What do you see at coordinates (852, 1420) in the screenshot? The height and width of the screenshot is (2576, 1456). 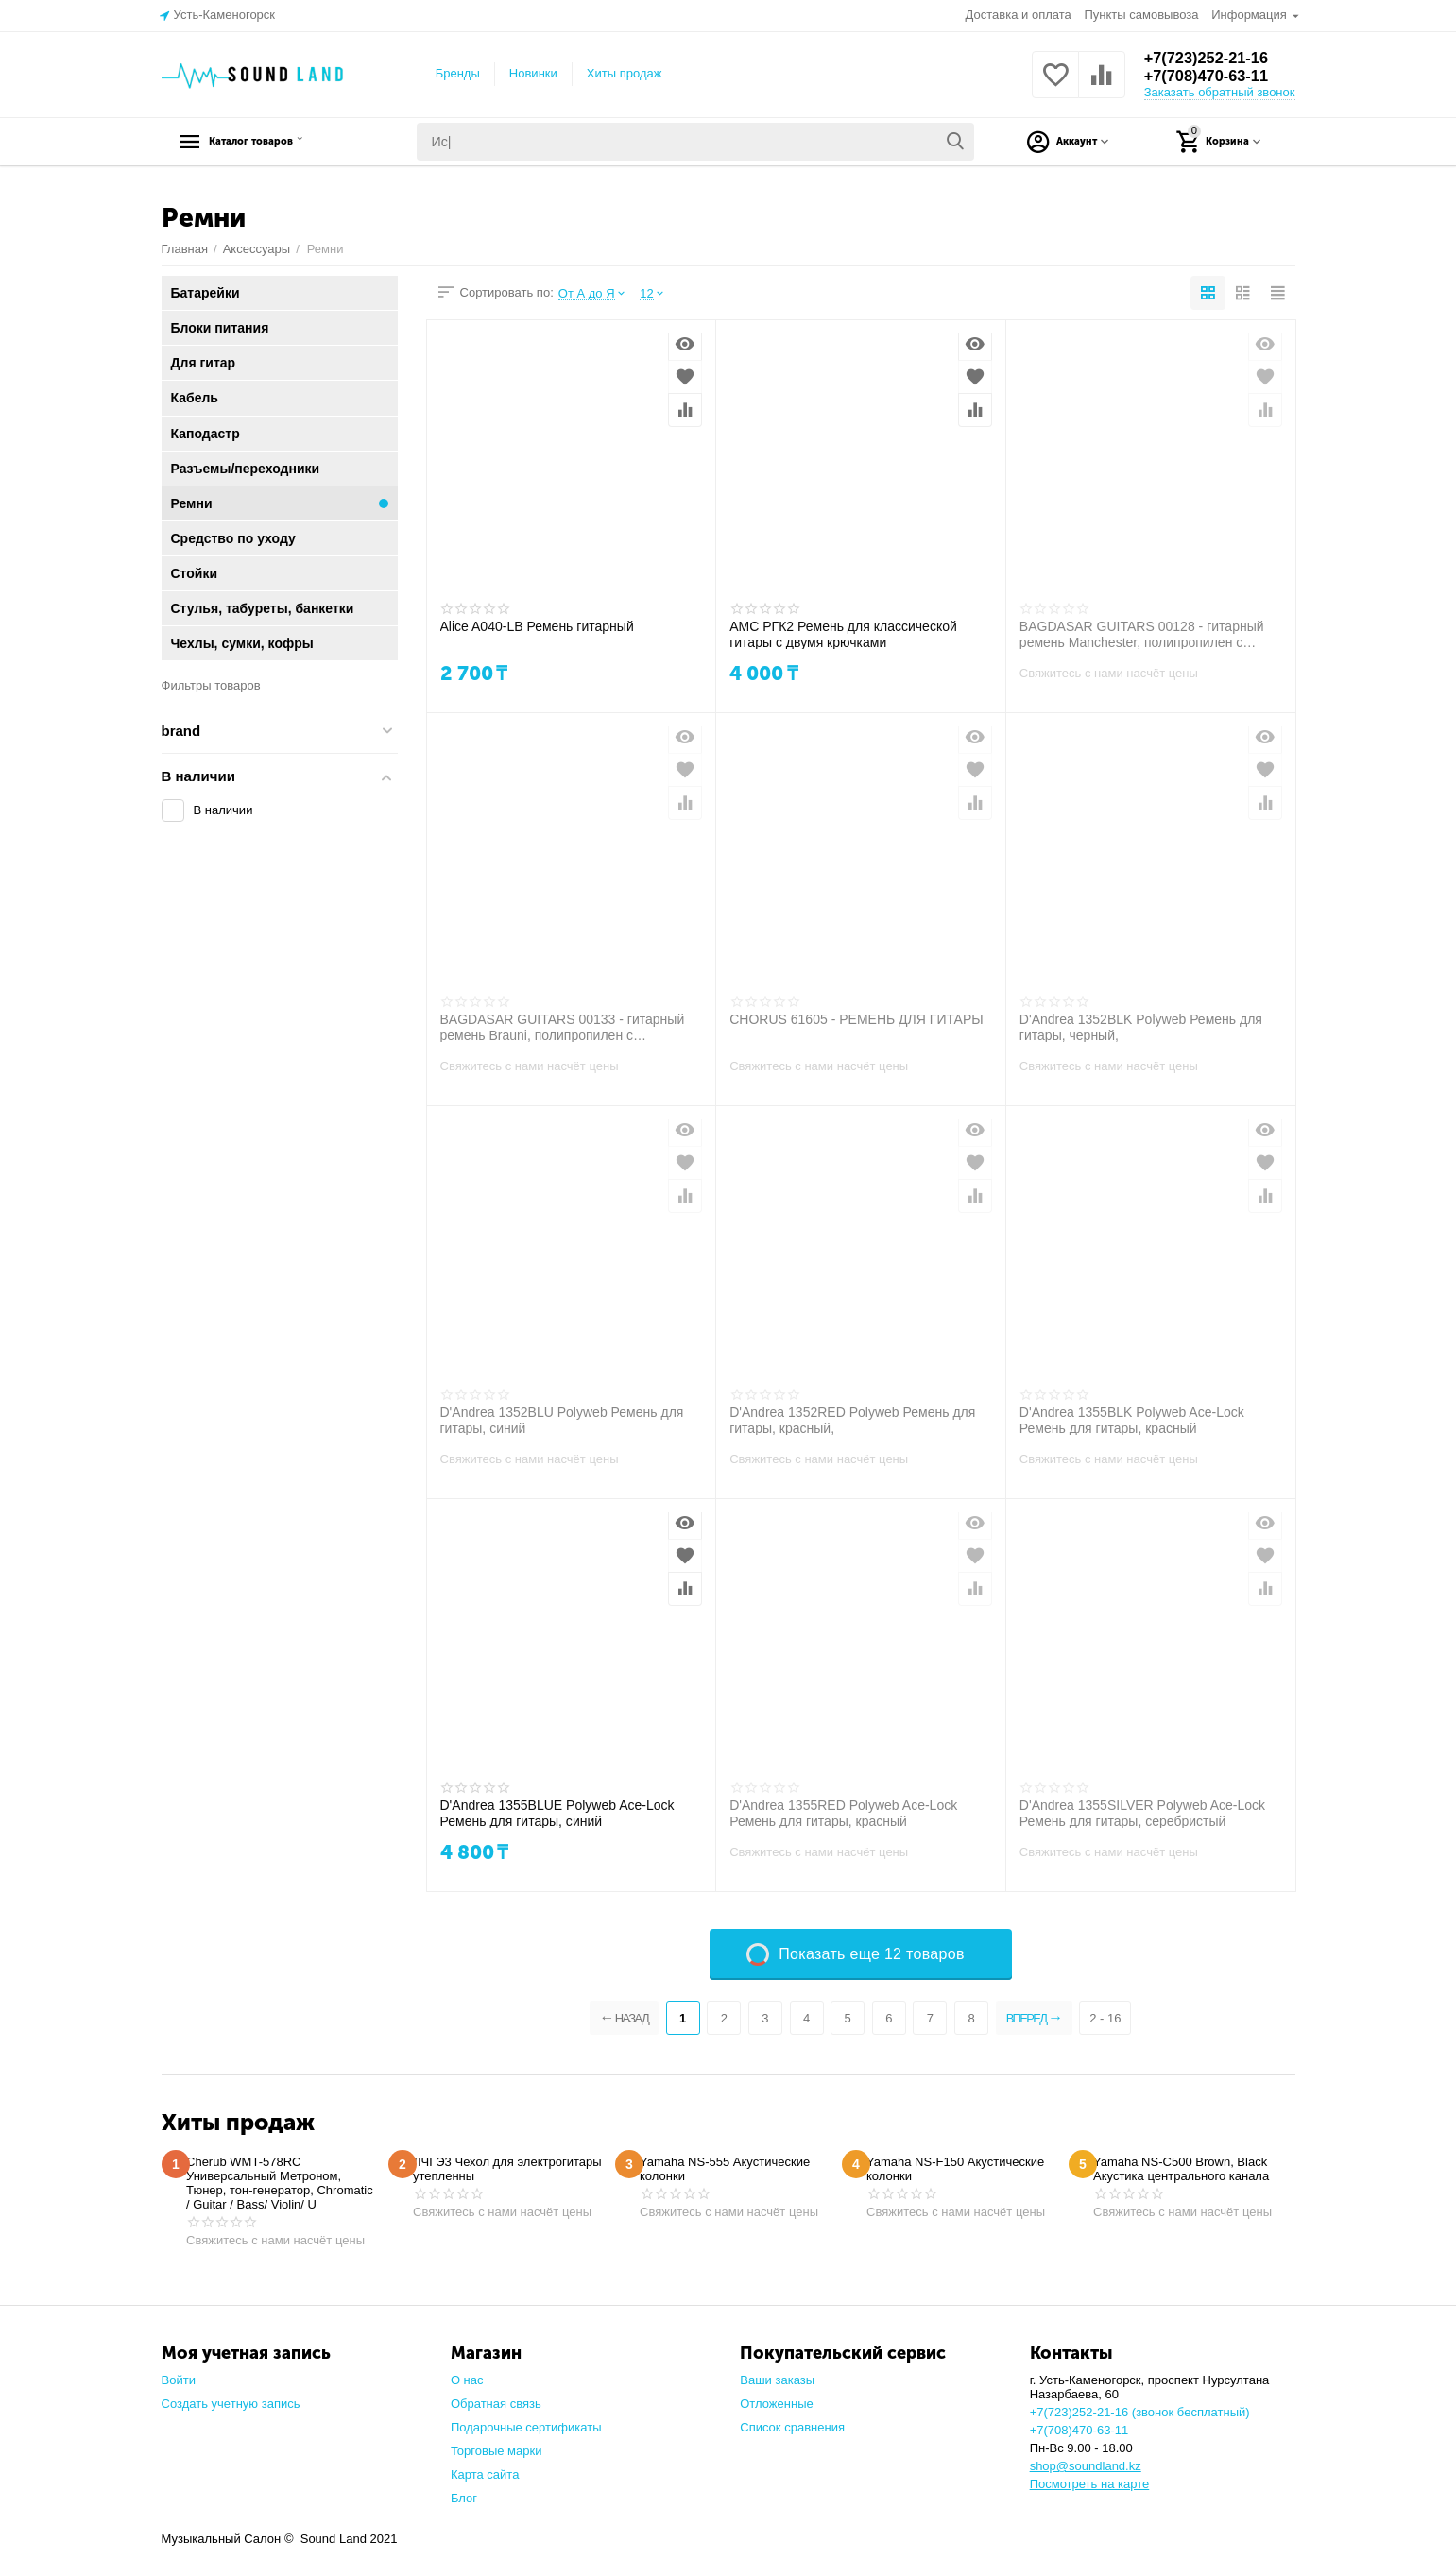 I see `D'Andrea 1352RED Polyweb Ремень для гитары, красный,` at bounding box center [852, 1420].